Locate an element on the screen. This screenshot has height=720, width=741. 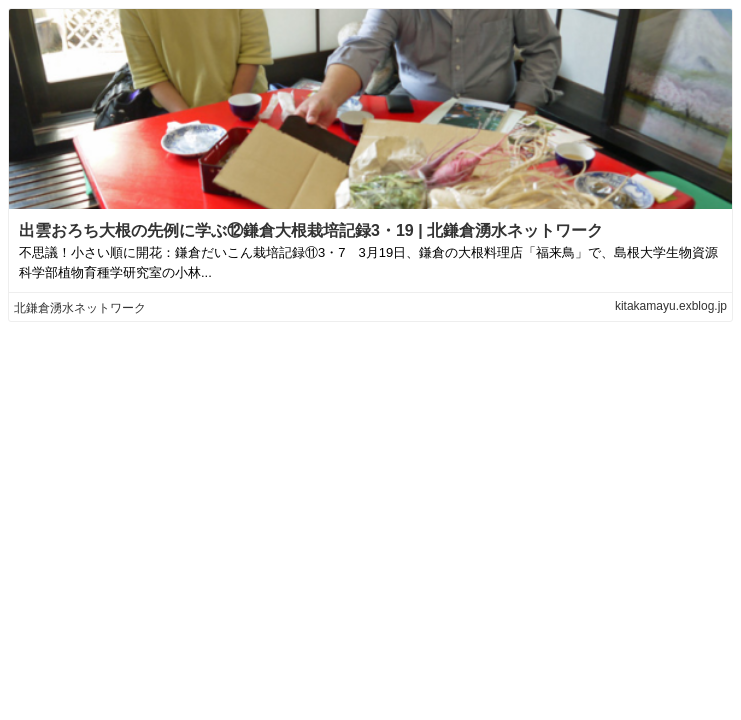
出雲おろち大根の先例に学ぶ⑫鎌倉大根栽培記録3・19 | 北鎌倉湧水ネットワーク is located at coordinates (311, 230).